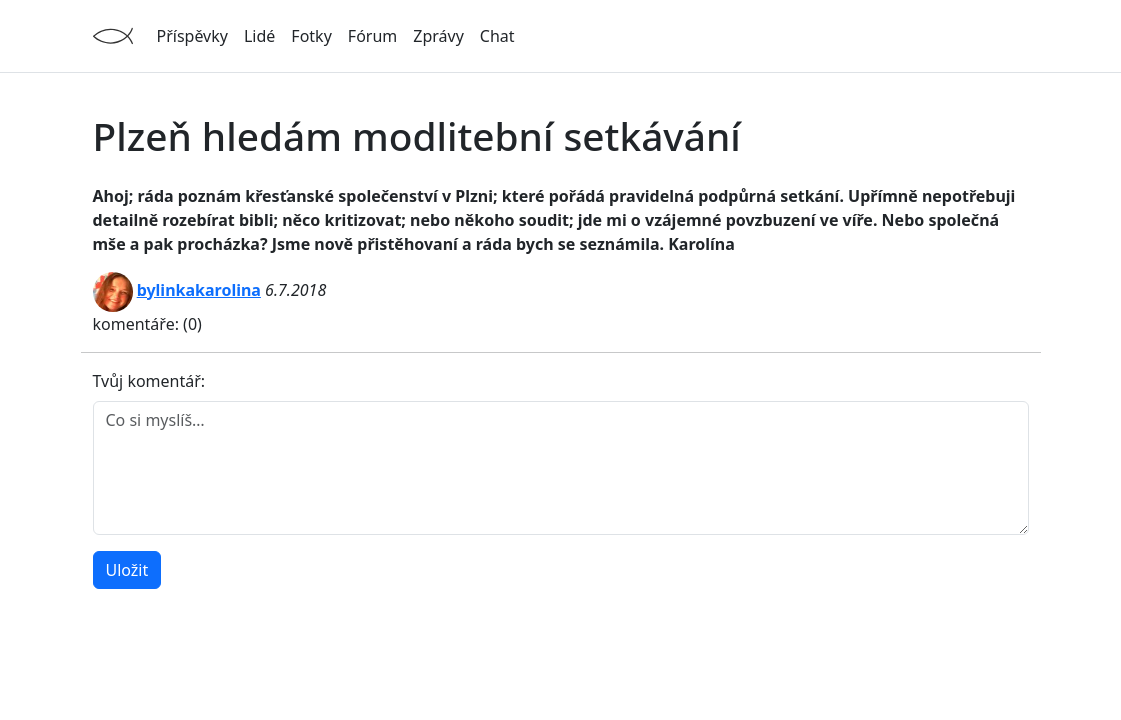 The image size is (1121, 720). What do you see at coordinates (259, 36) in the screenshot?
I see `Lidé` at bounding box center [259, 36].